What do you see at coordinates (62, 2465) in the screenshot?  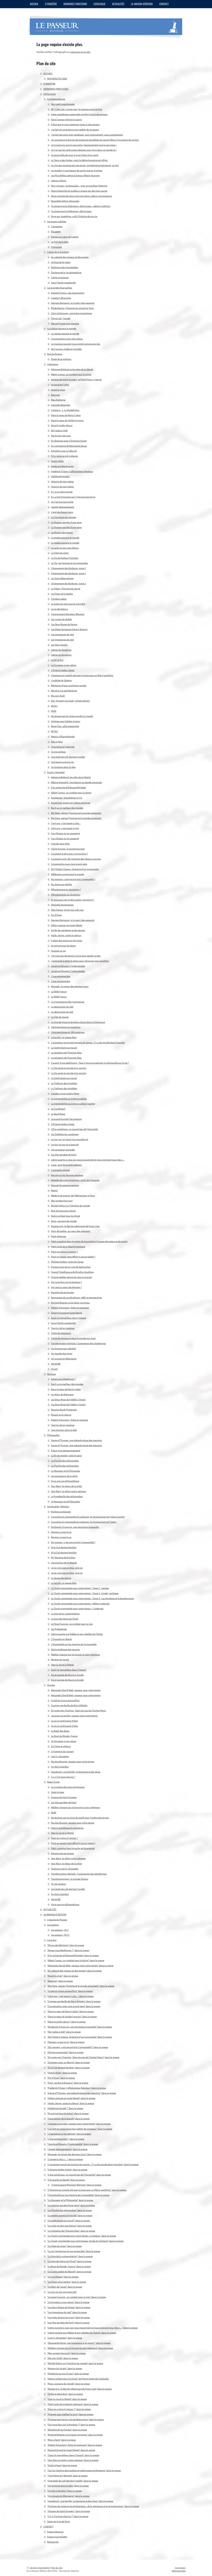 I see `"Suite lyrique" dans la presse` at bounding box center [62, 2465].